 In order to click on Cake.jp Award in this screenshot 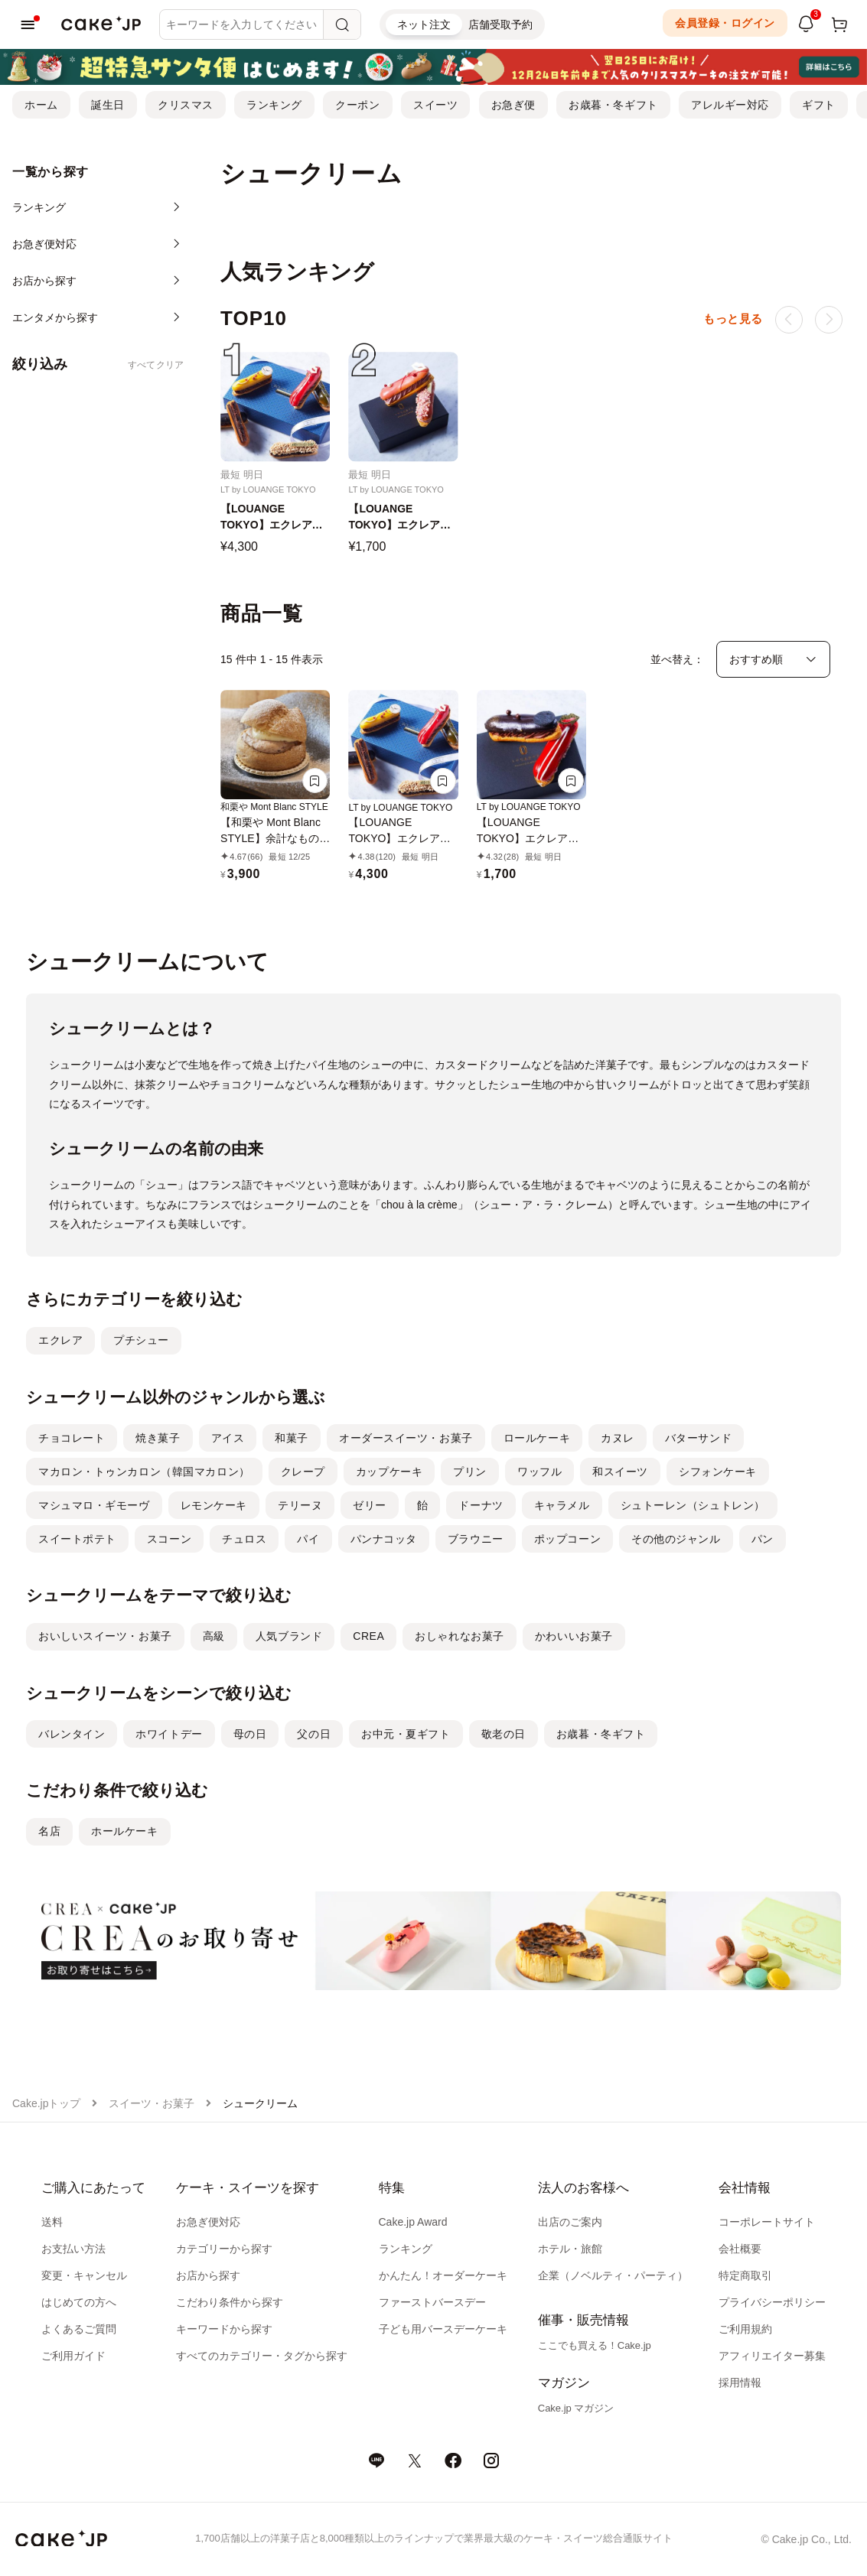, I will do `click(413, 2222)`.